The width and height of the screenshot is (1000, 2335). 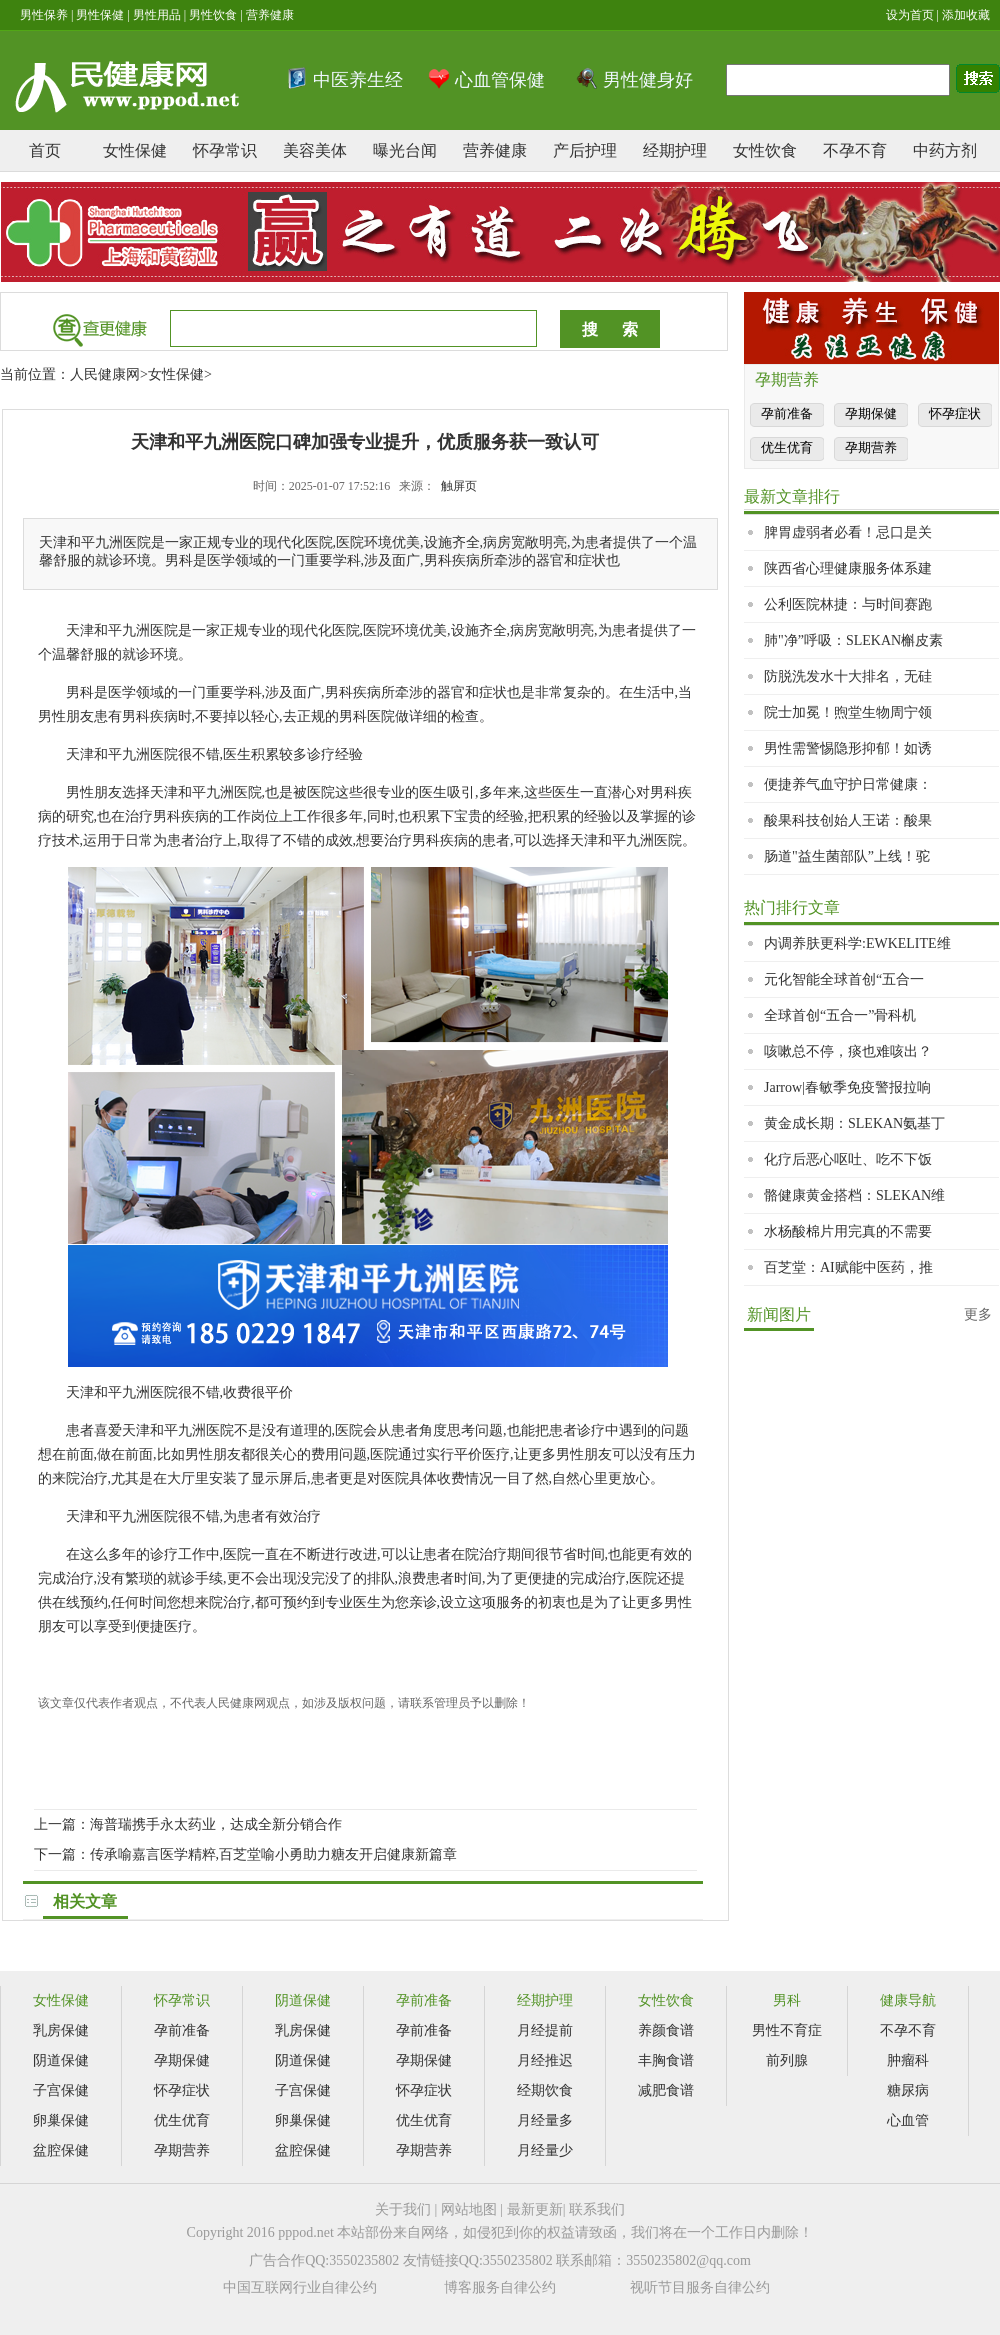 I want to click on 女性保健, so click(x=135, y=150).